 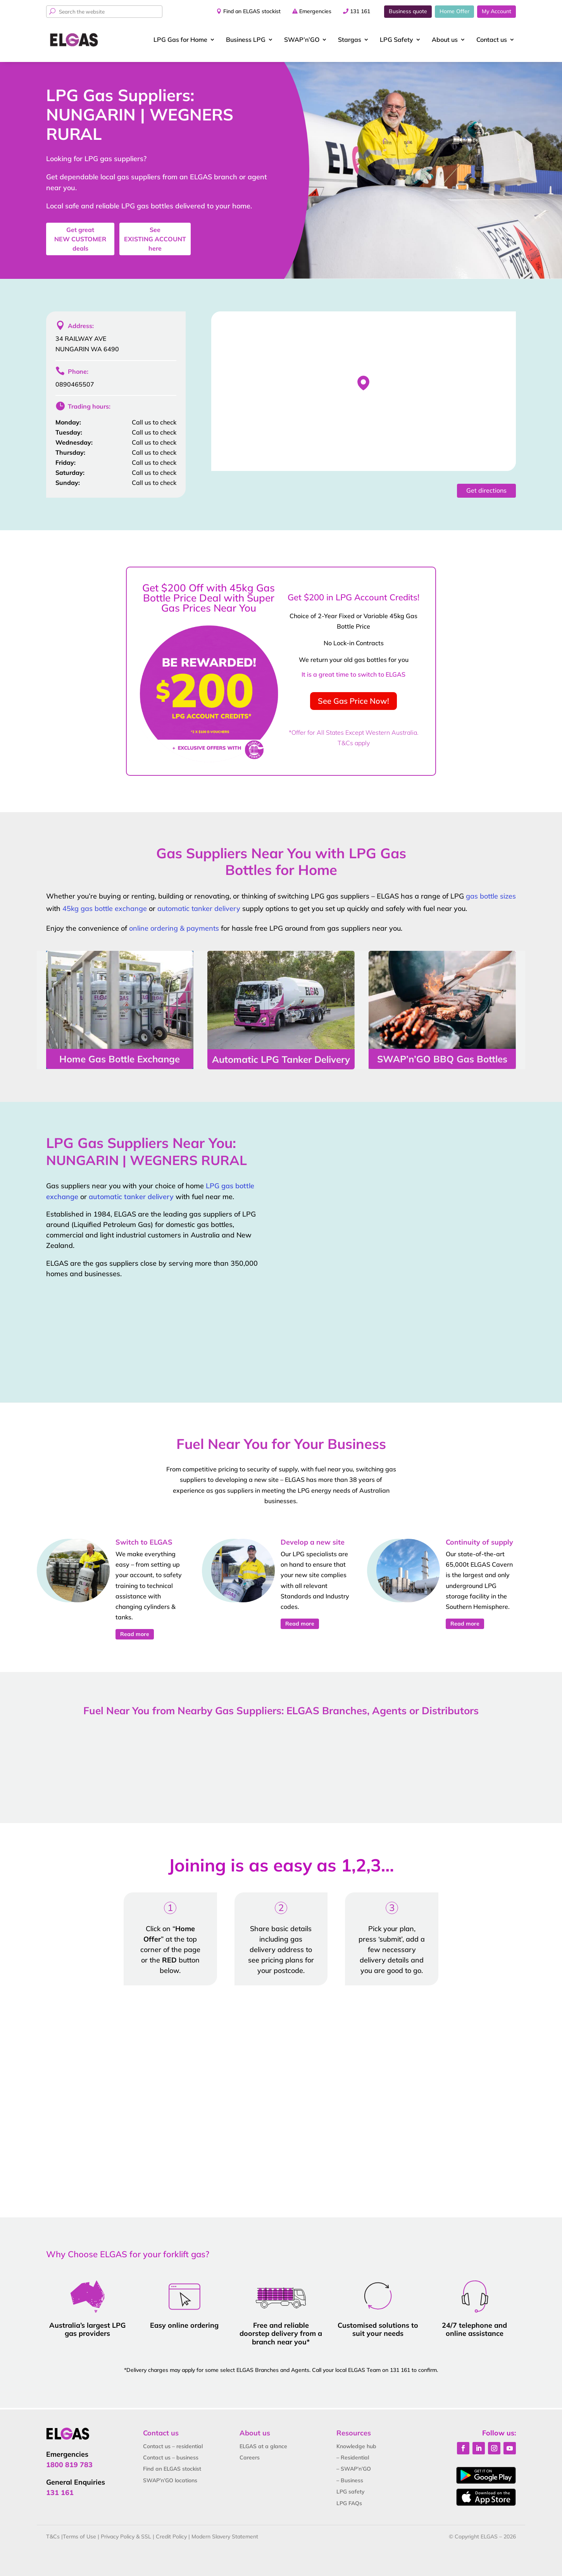 What do you see at coordinates (184, 2325) in the screenshot?
I see `Easy online ordering` at bounding box center [184, 2325].